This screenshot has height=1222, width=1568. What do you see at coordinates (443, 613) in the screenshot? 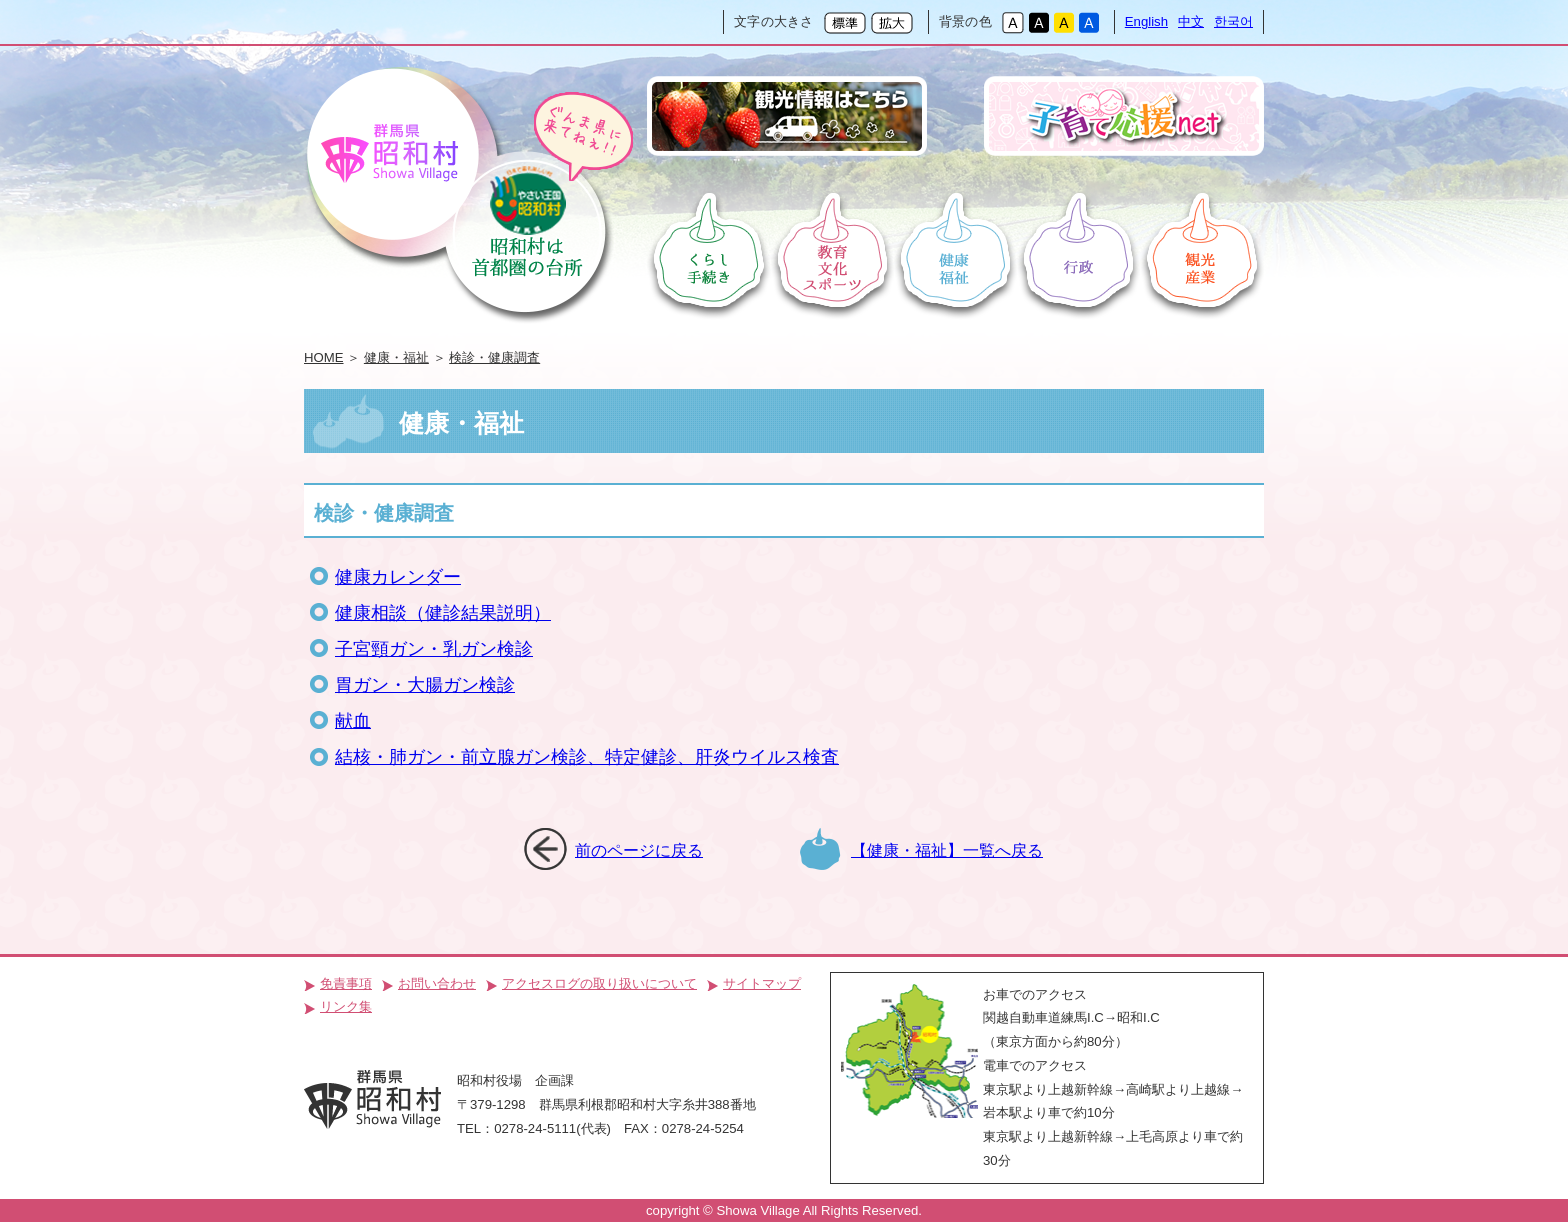
I see `健康相談（健診結果説明）` at bounding box center [443, 613].